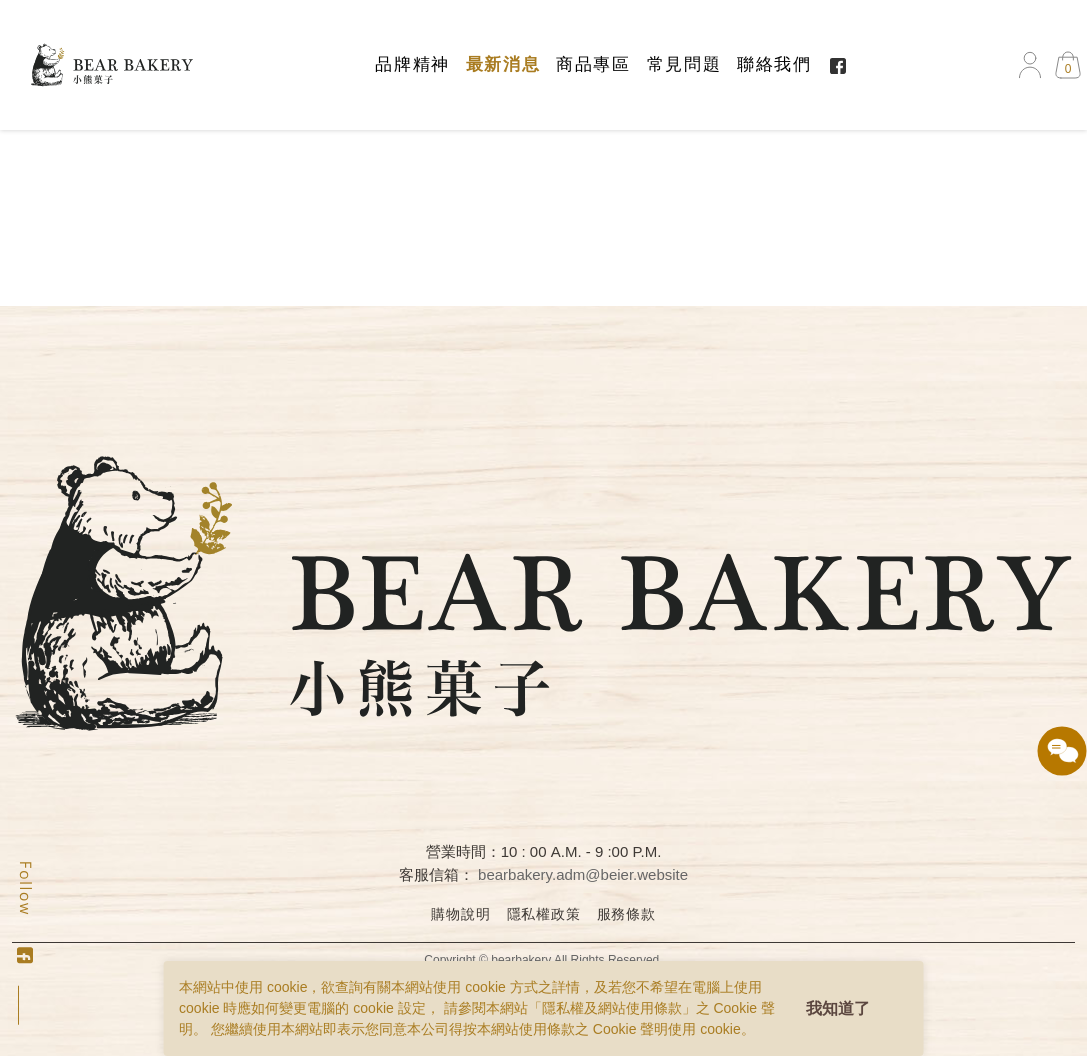  What do you see at coordinates (460, 914) in the screenshot?
I see `購物說明` at bounding box center [460, 914].